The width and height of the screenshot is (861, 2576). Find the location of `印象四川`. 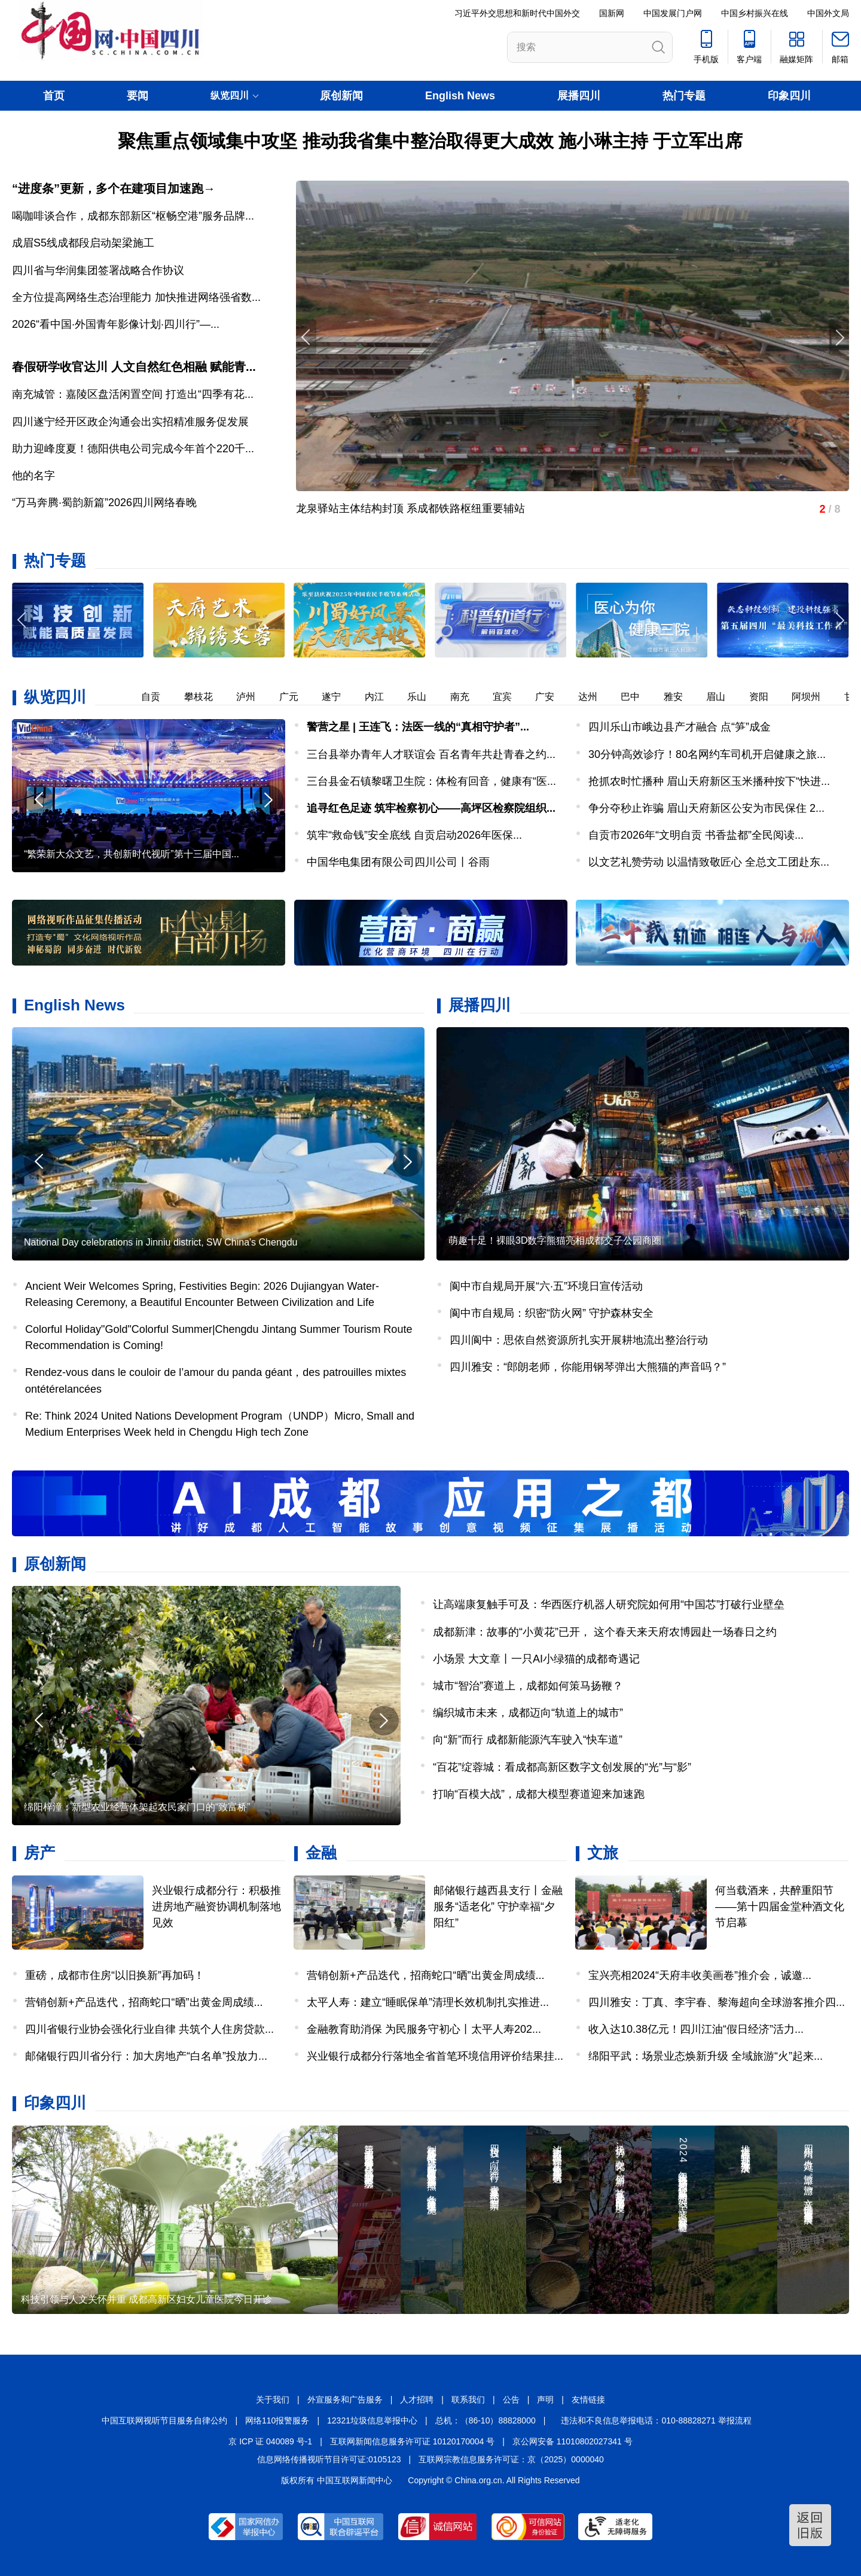

印象四川 is located at coordinates (789, 96).